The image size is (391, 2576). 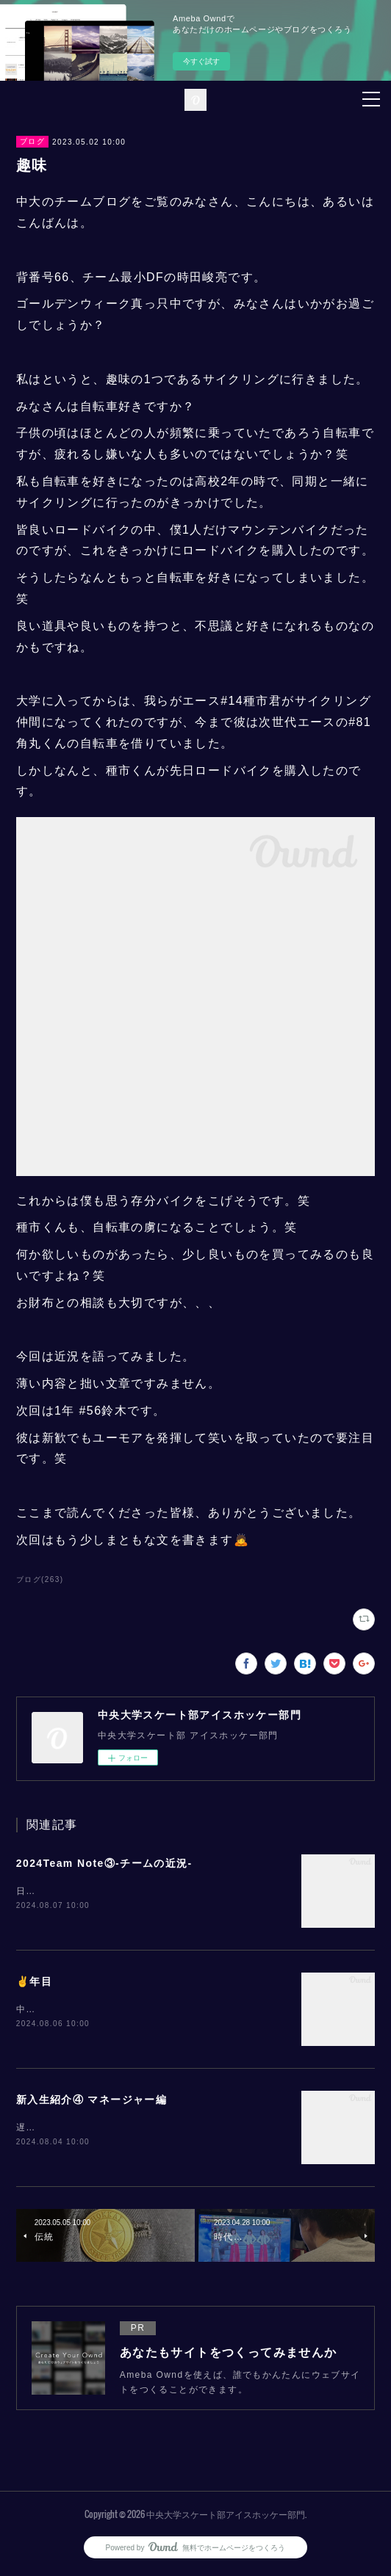 What do you see at coordinates (34, 1982) in the screenshot?
I see `✌️年目` at bounding box center [34, 1982].